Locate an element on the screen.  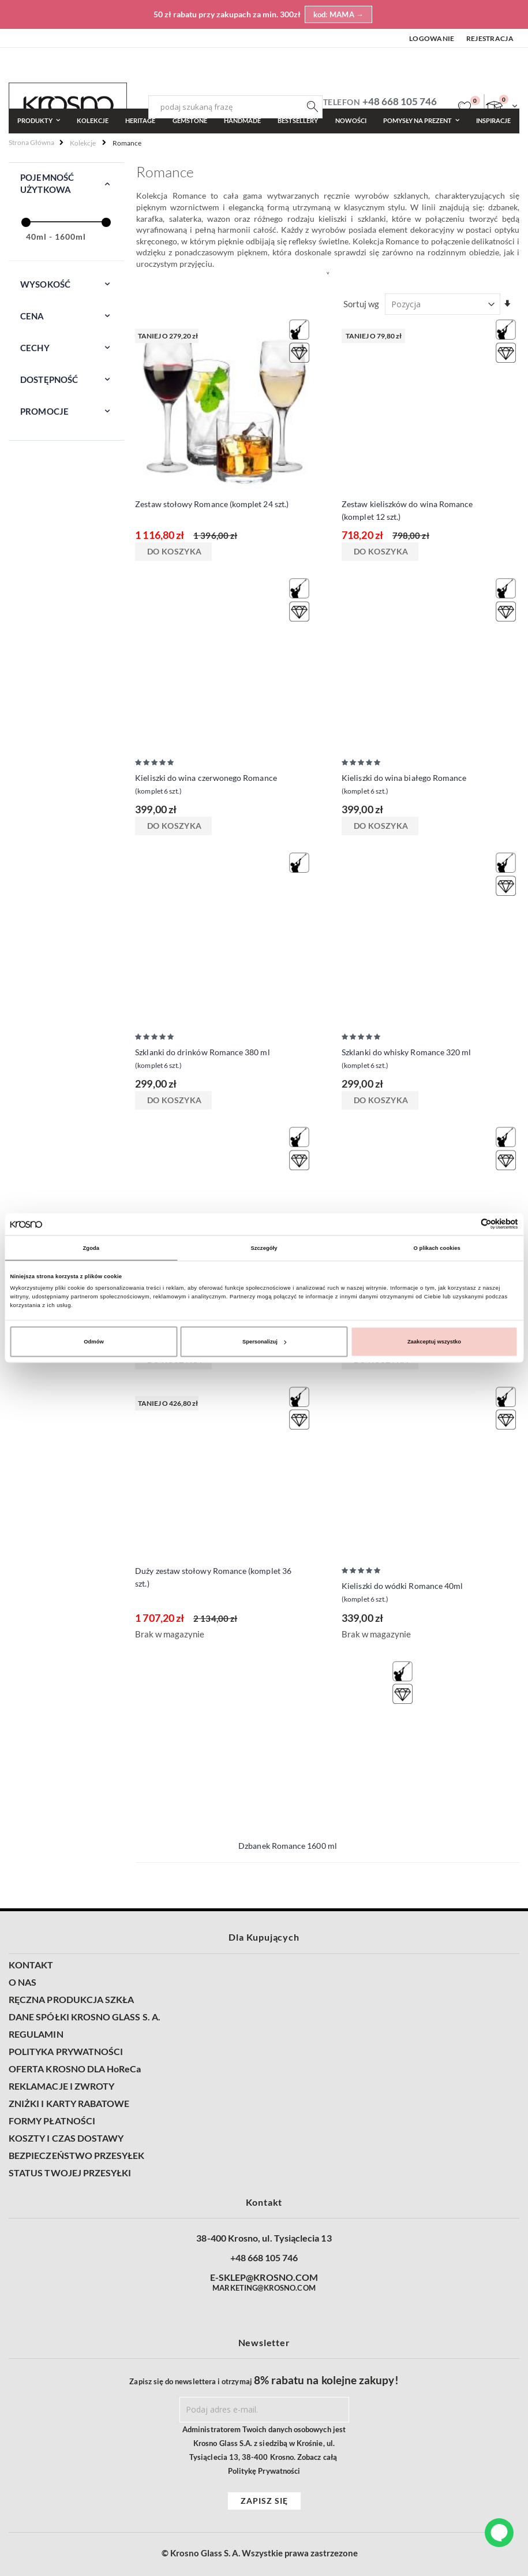
E-SKLEP@KROSNO.COM is located at coordinates (264, 2277).